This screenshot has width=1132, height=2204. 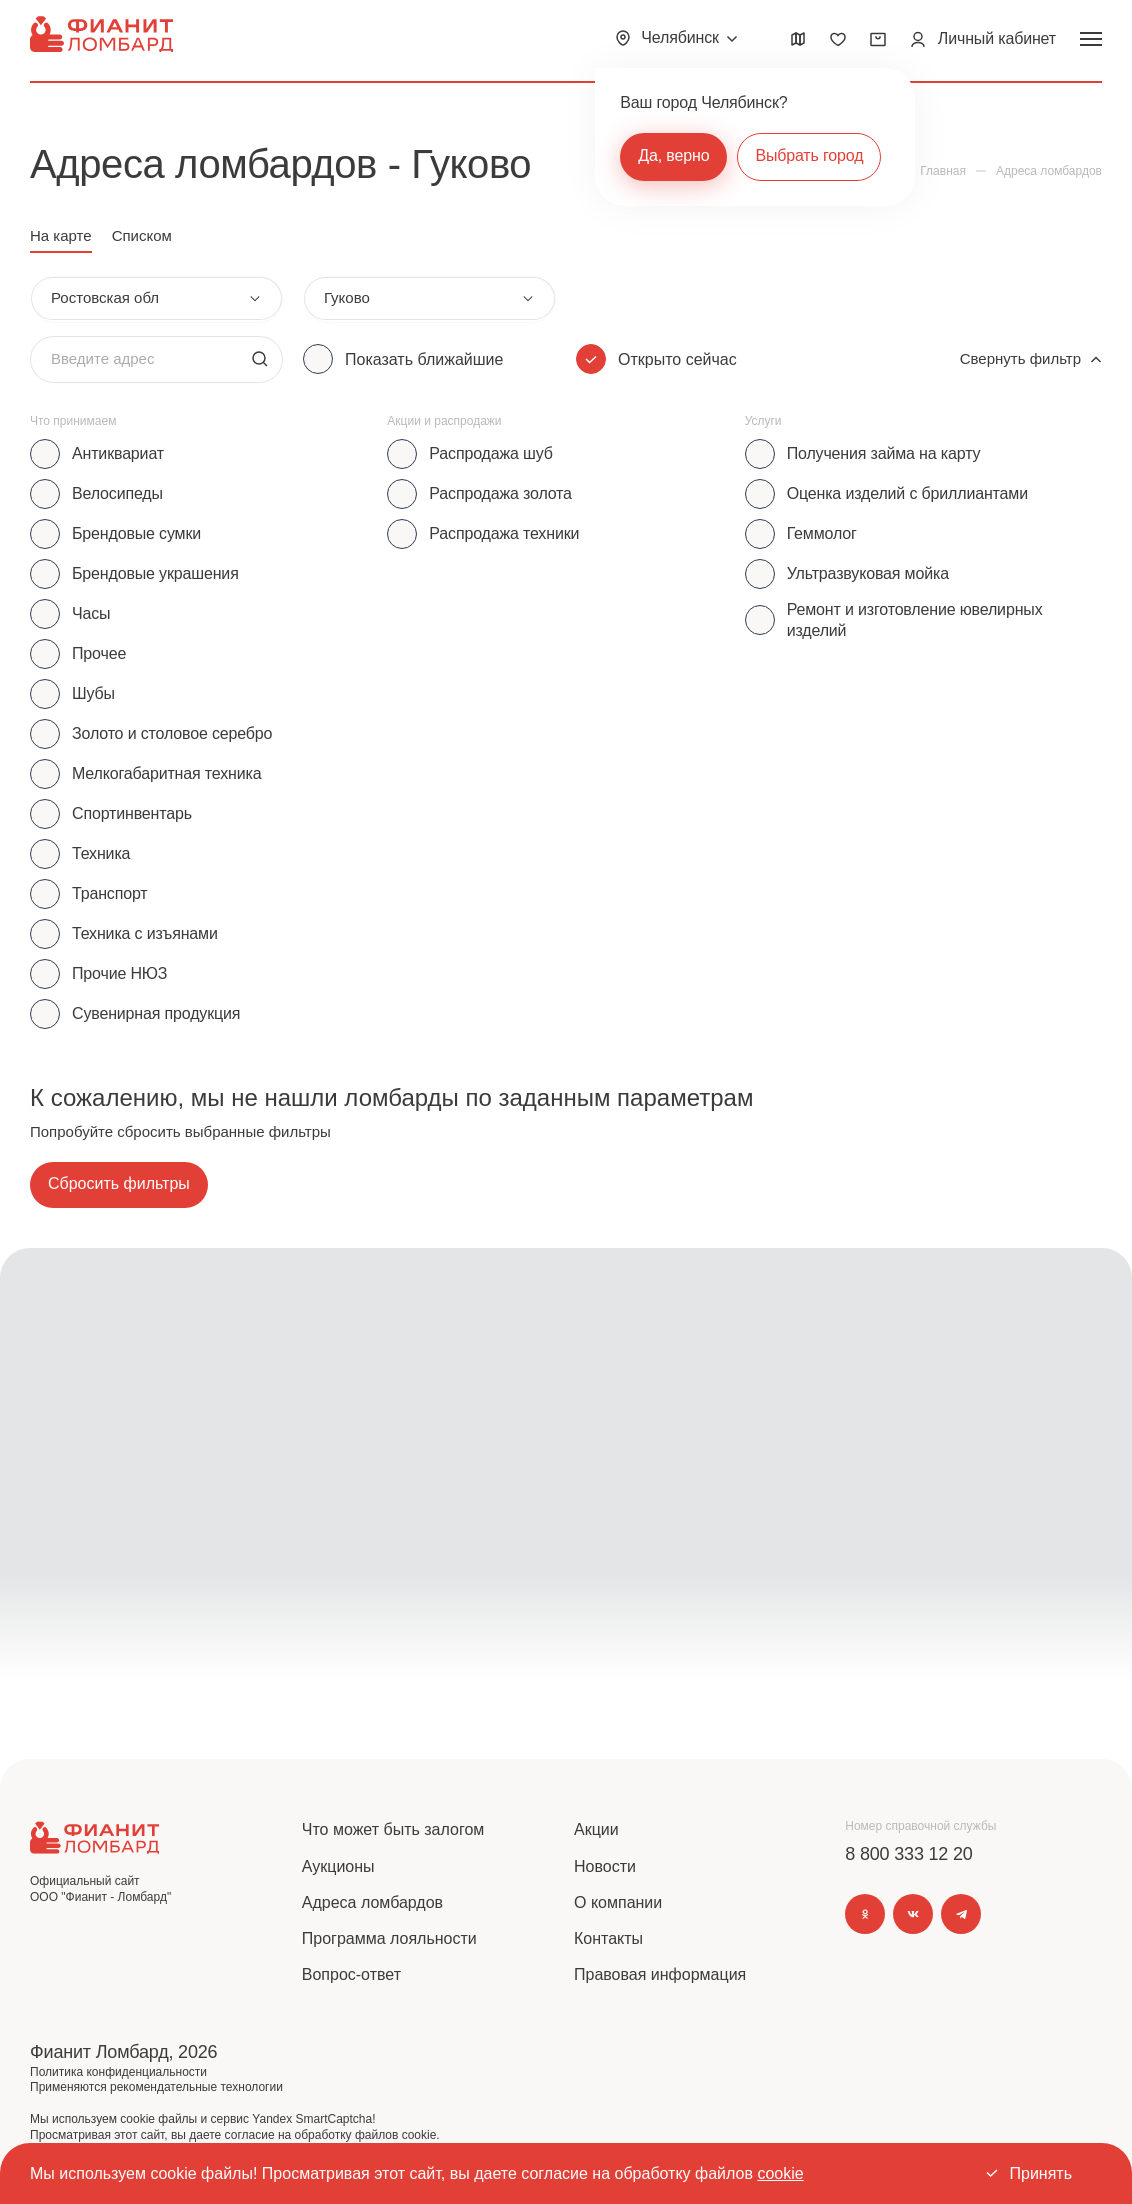 I want to click on cookie, so click(x=780, y=2173).